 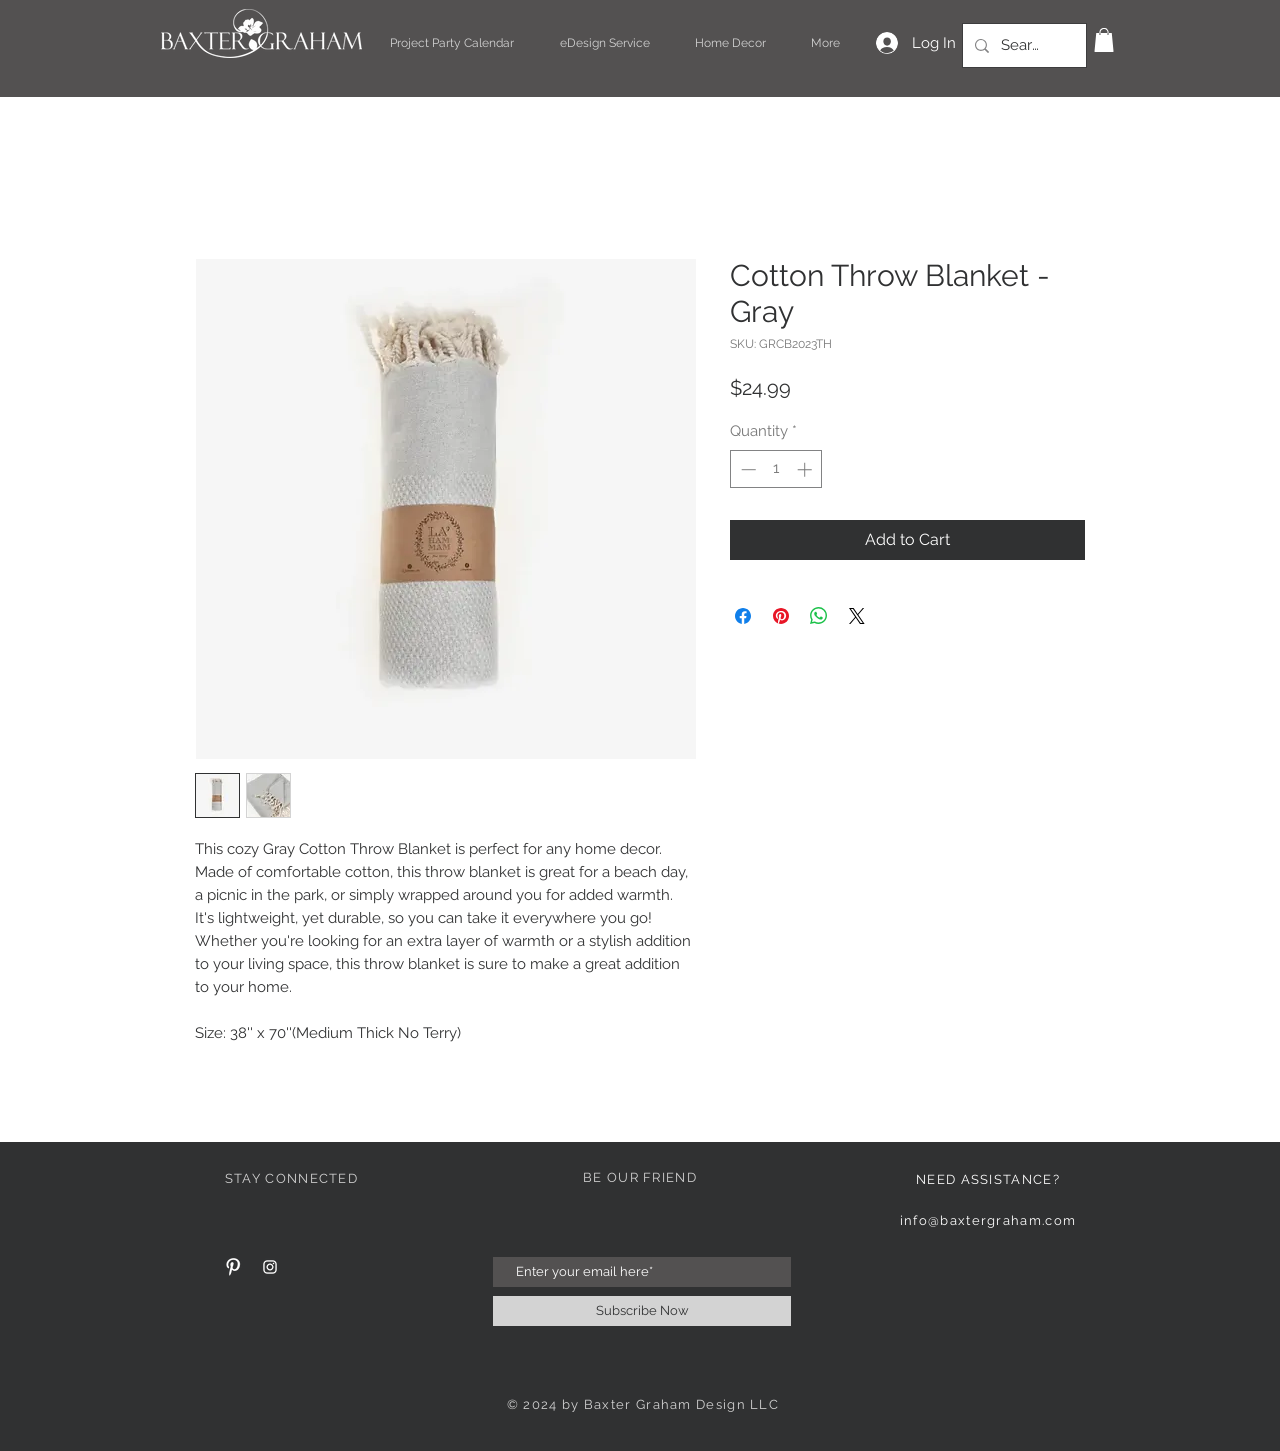 I want to click on [White Instagram Icon], so click(x=270, y=1267).